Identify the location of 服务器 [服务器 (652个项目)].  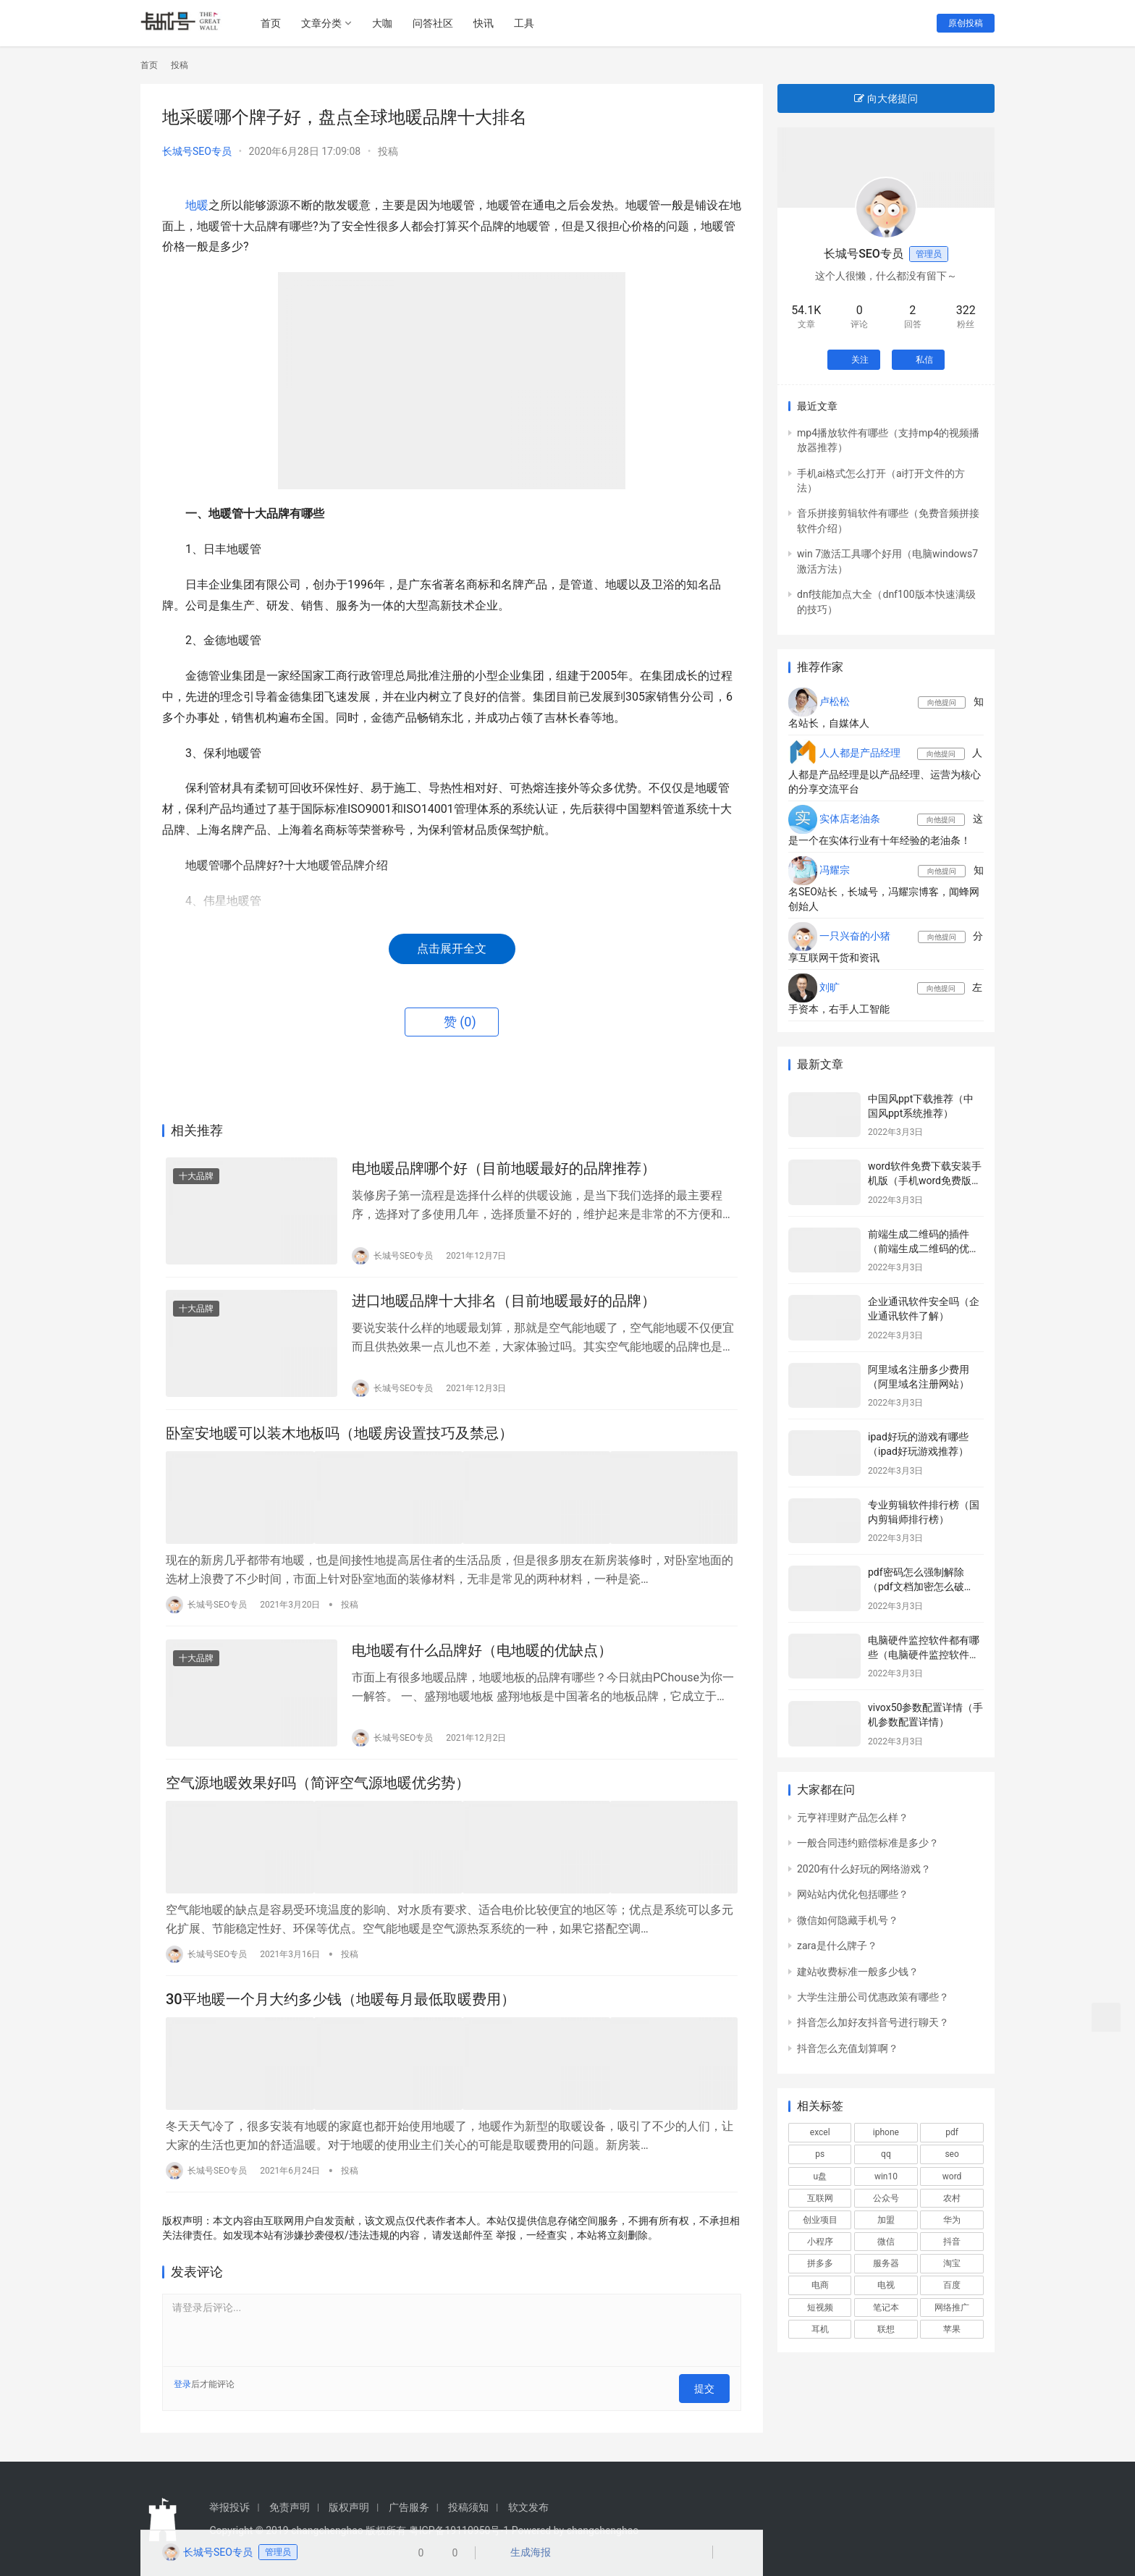
(886, 2263).